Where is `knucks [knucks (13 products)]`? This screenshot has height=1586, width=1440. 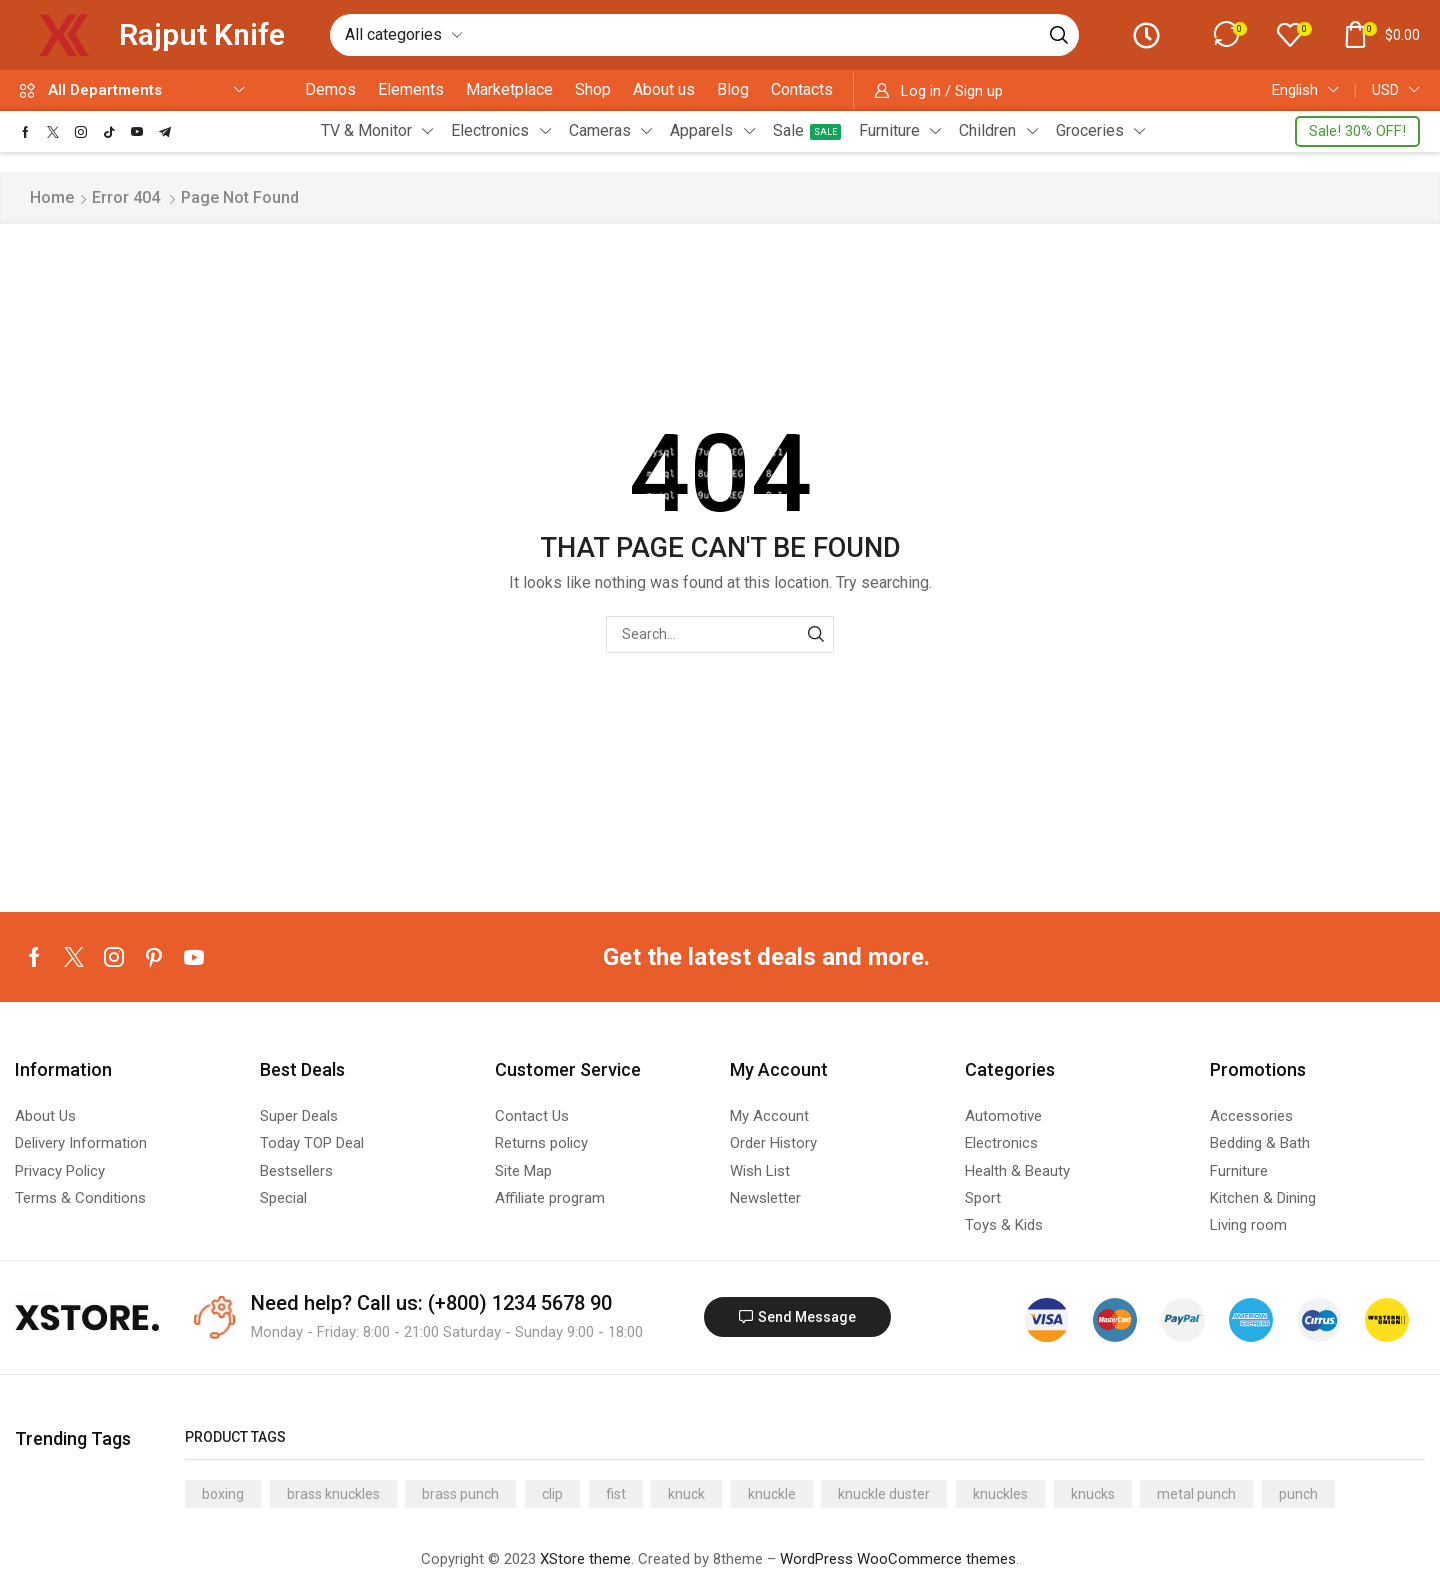
knucks [knucks (13 products)] is located at coordinates (1093, 1494).